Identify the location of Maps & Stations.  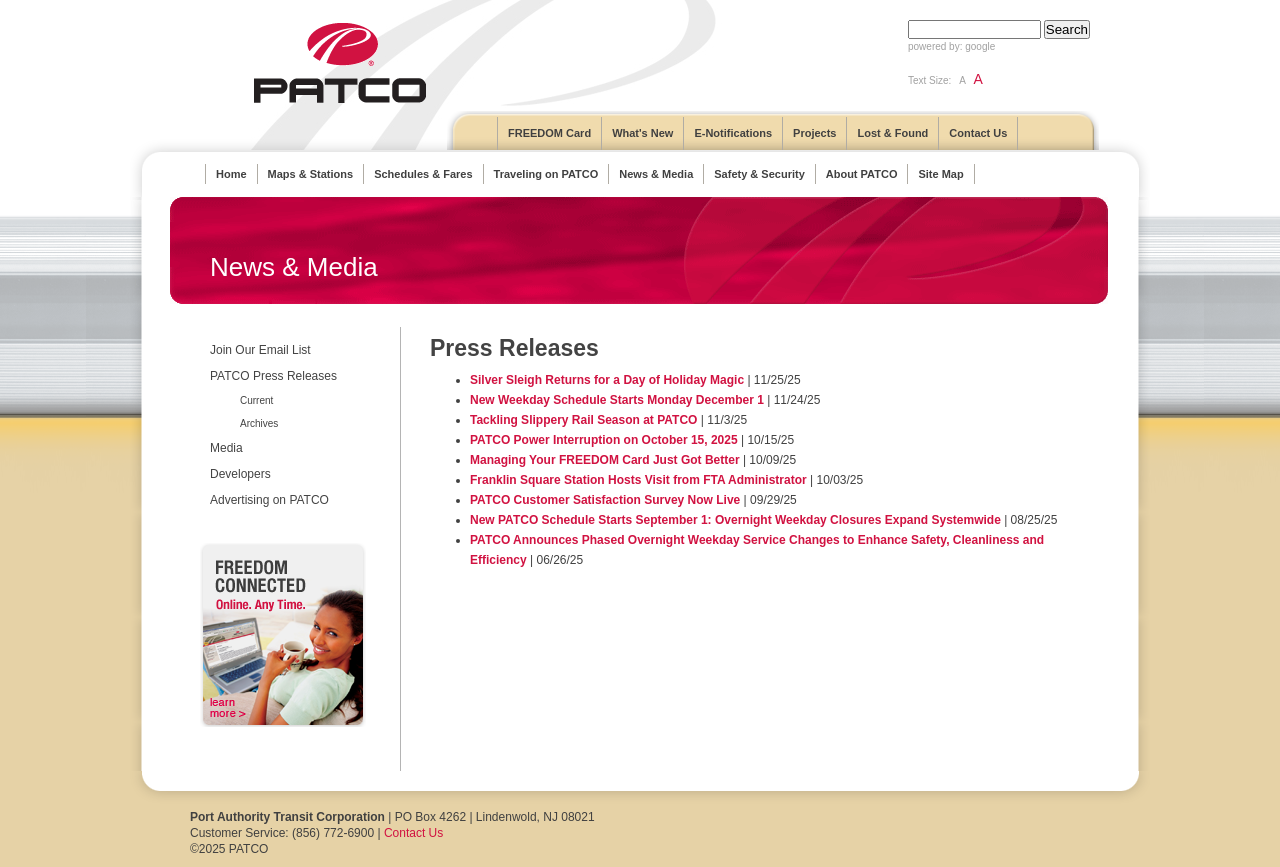
(311, 174).